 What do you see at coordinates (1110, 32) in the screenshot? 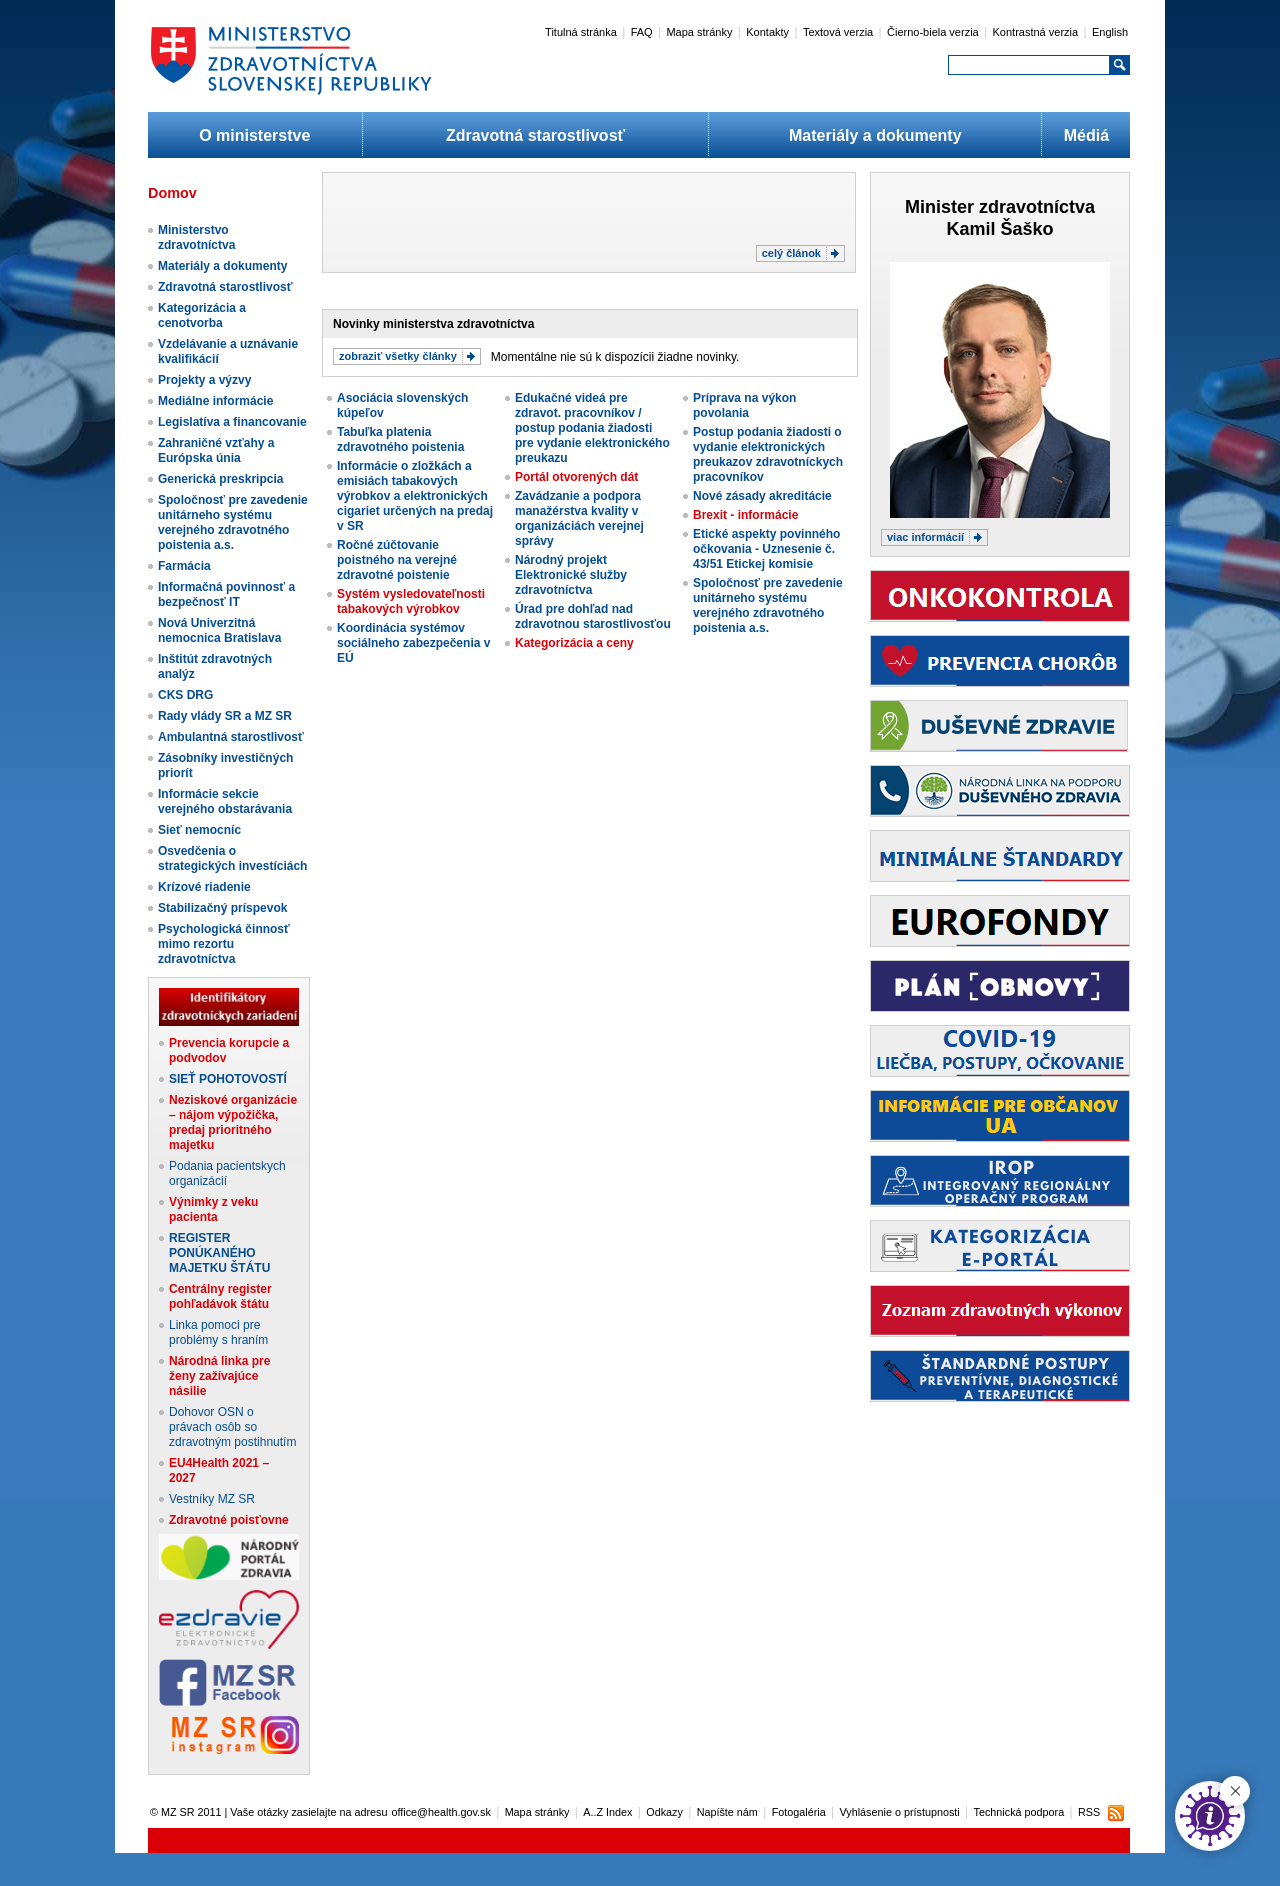
I see `English` at bounding box center [1110, 32].